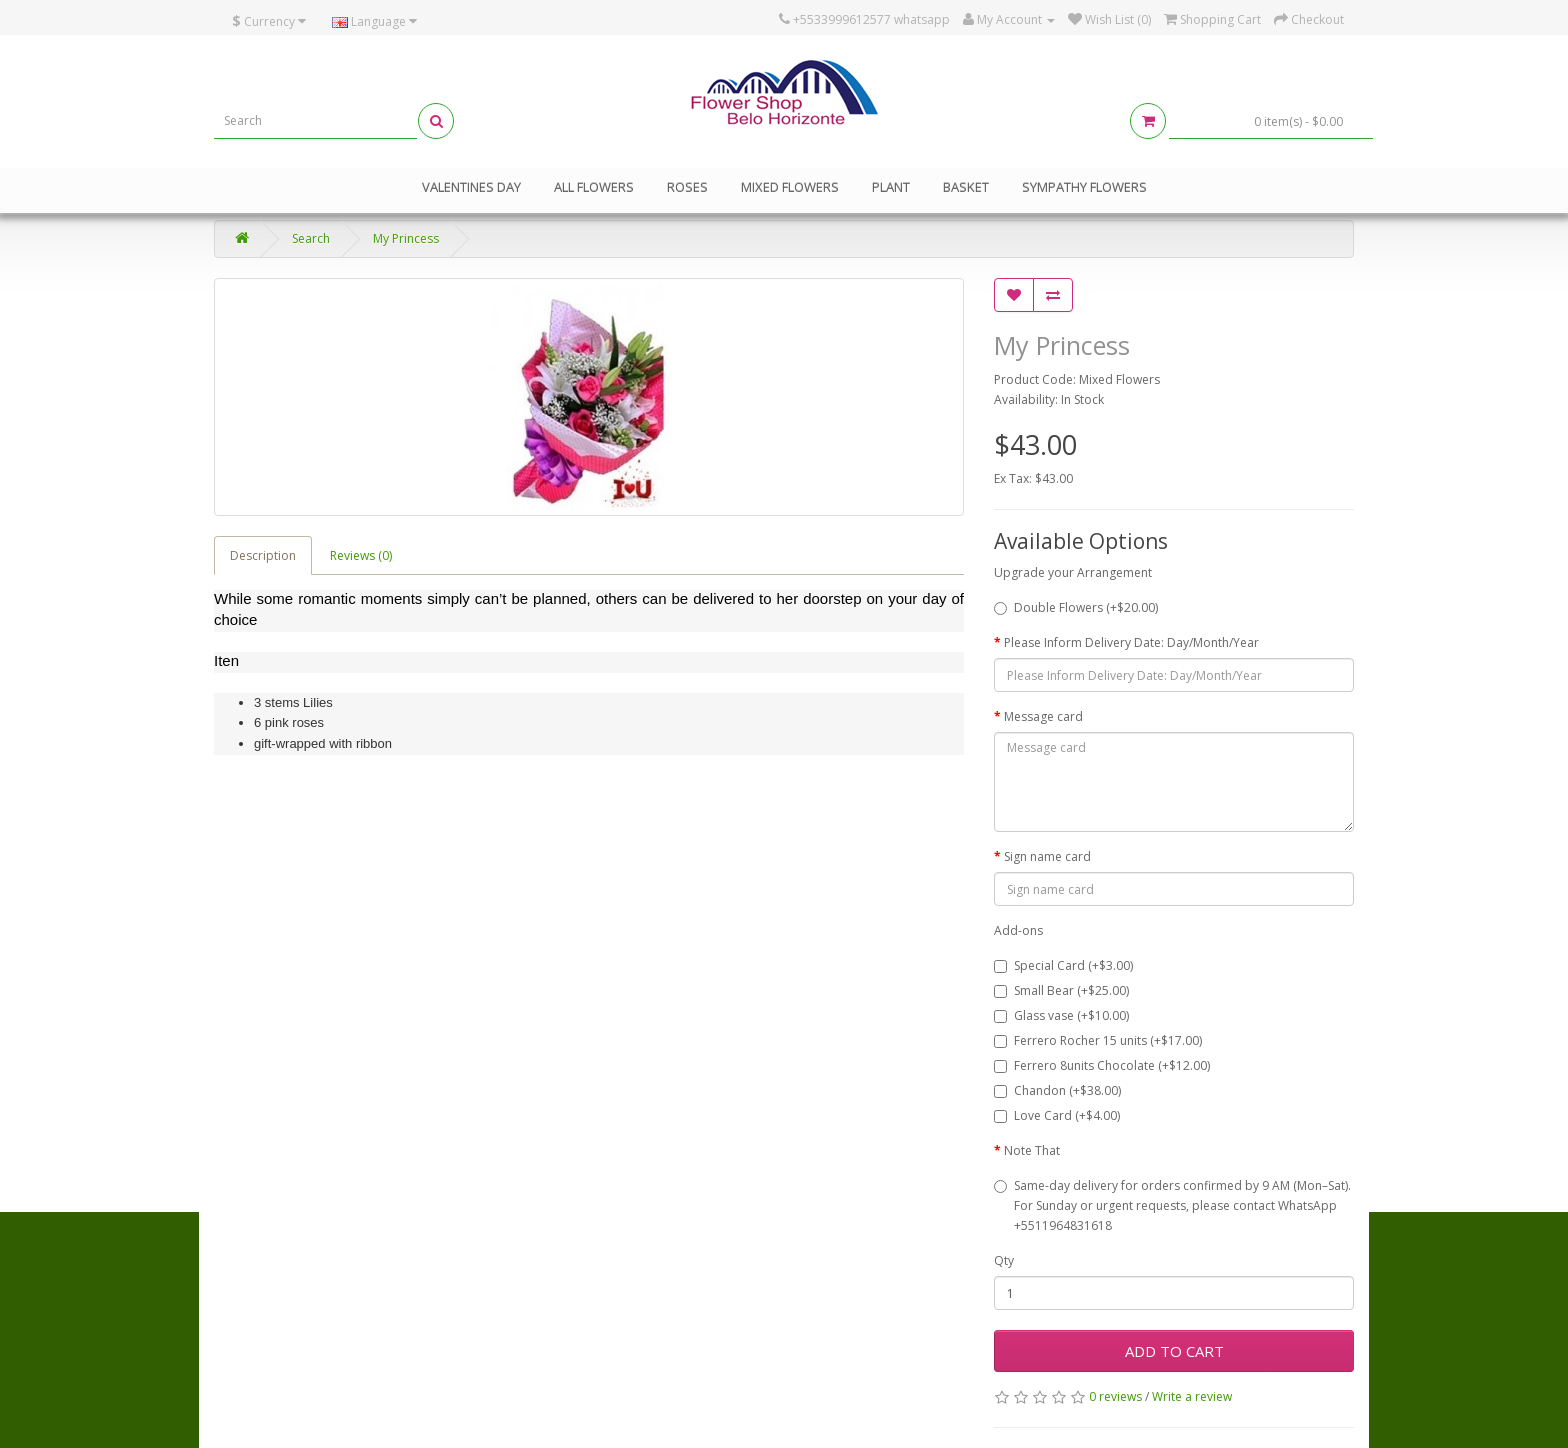  What do you see at coordinates (1057, 1115) in the screenshot?
I see `Love Card (+$4.00)` at bounding box center [1057, 1115].